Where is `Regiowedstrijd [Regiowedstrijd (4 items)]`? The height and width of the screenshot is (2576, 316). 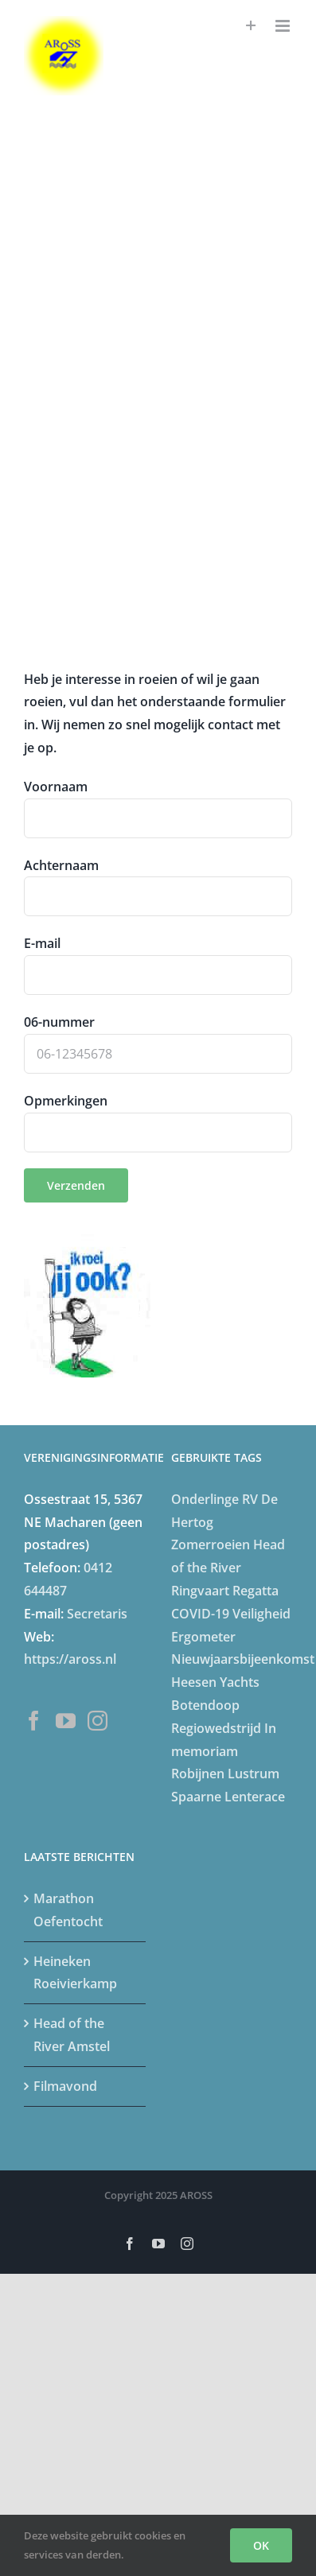
Regiowedstrijd [Regiowedstrijd (4 items)] is located at coordinates (216, 1728).